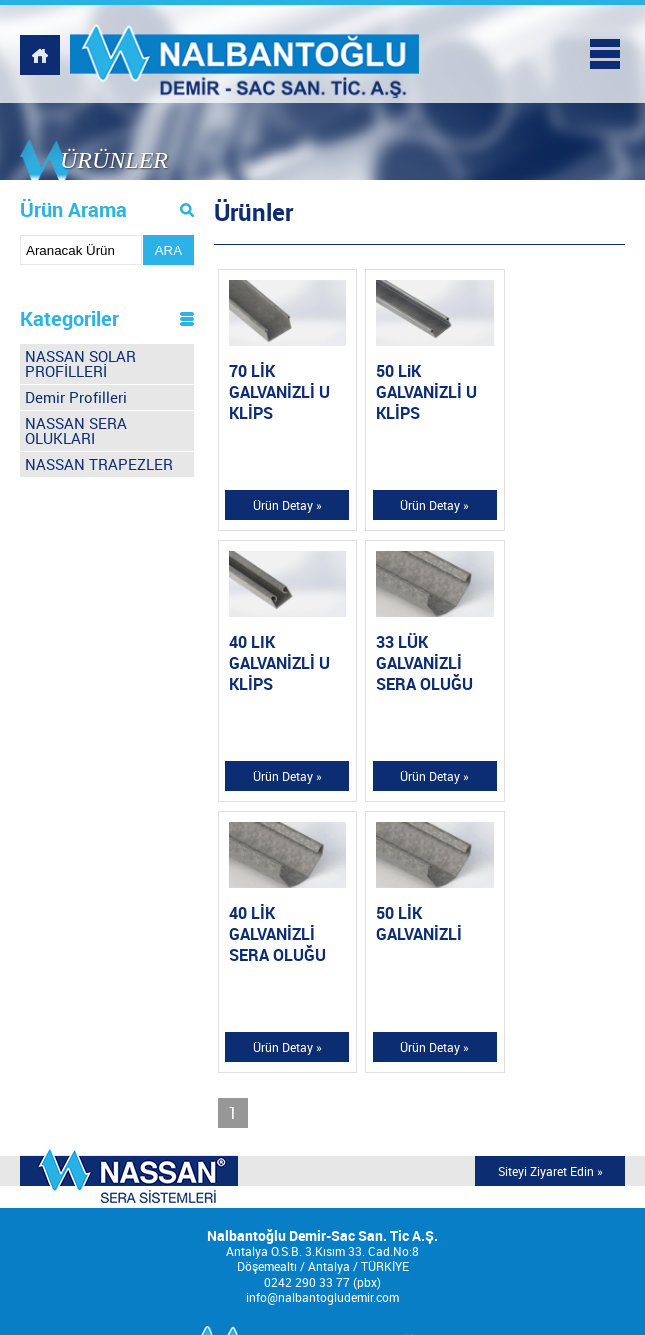  I want to click on NASSAN SERA OLUKLARI, so click(76, 430).